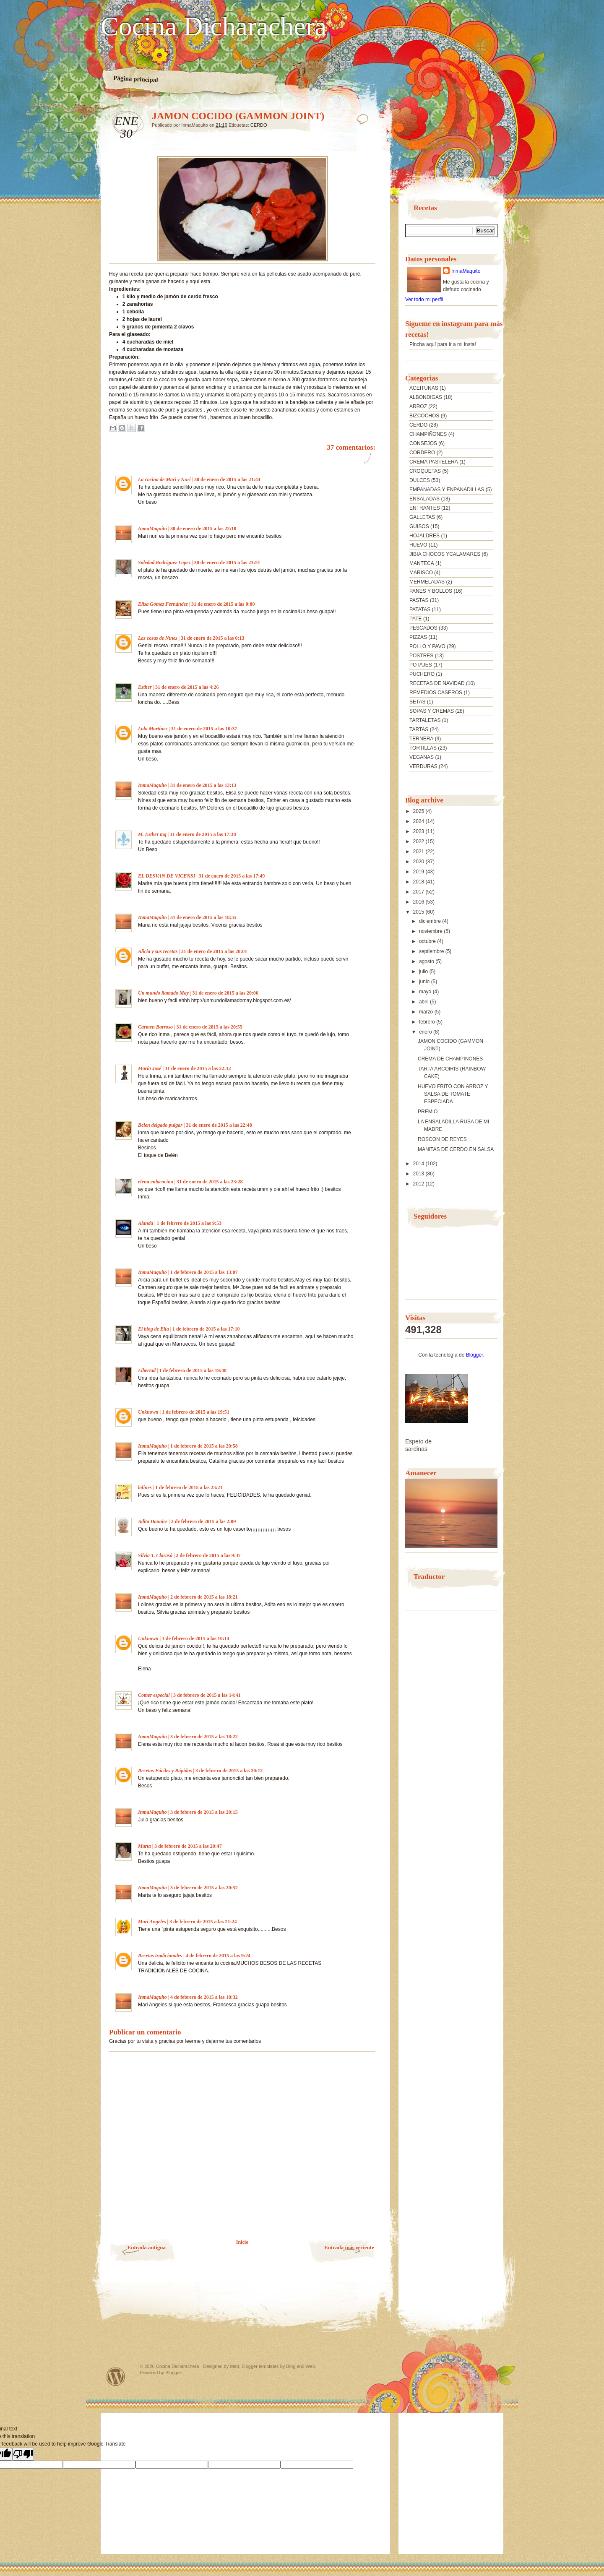 Image resolution: width=604 pixels, height=2576 pixels. I want to click on 31 de enero de 2015 a las 4:26, so click(187, 687).